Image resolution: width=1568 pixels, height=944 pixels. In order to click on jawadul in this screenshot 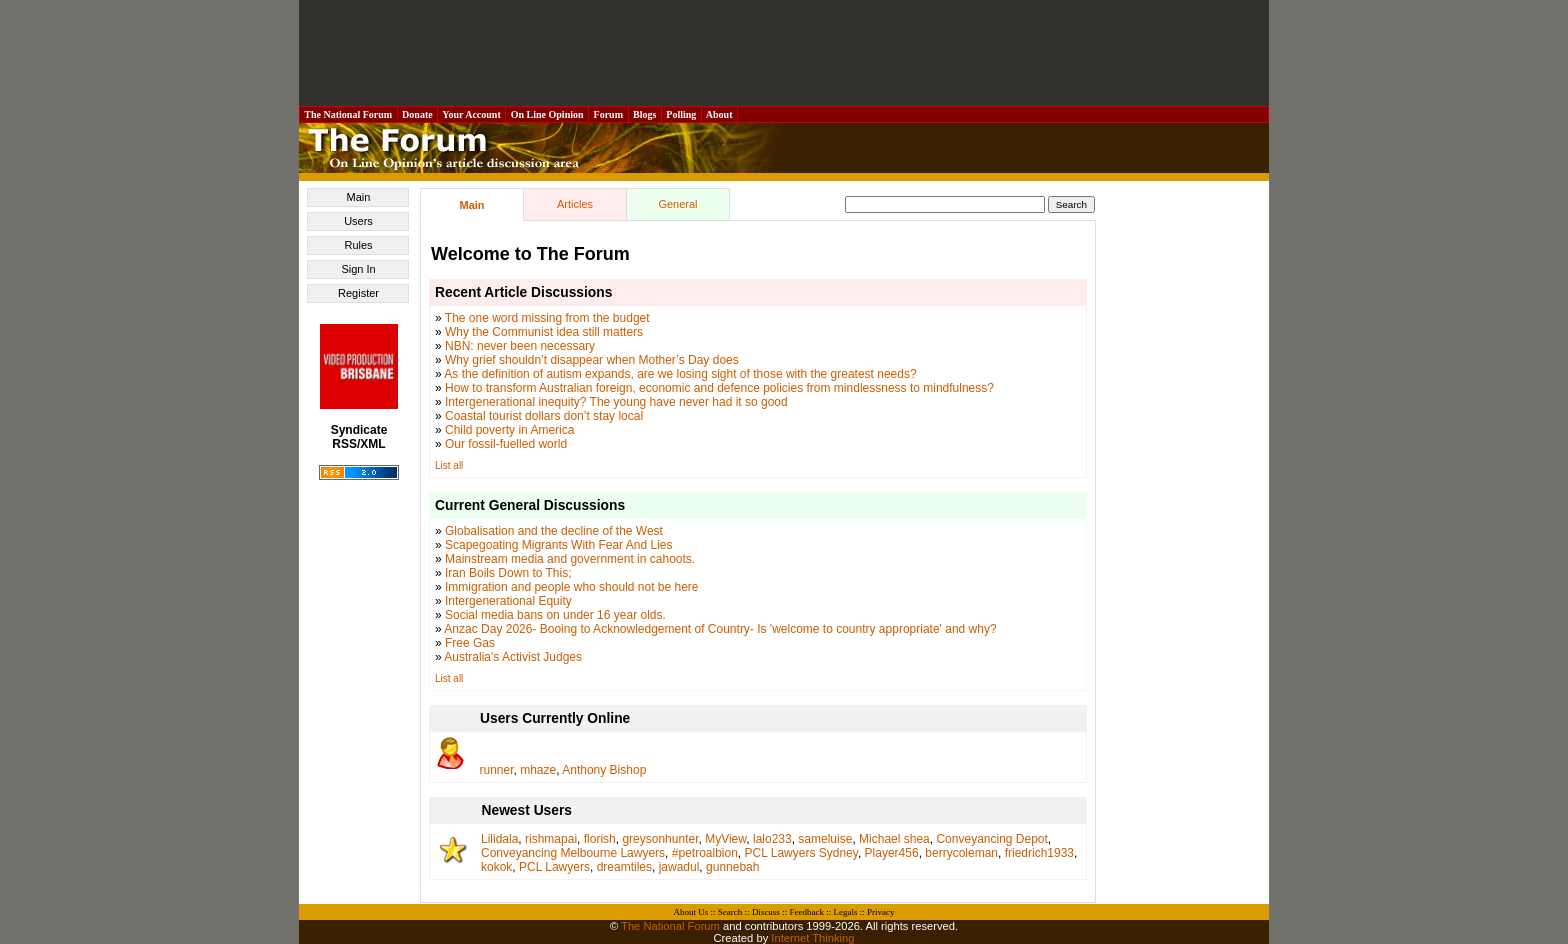, I will do `click(679, 867)`.